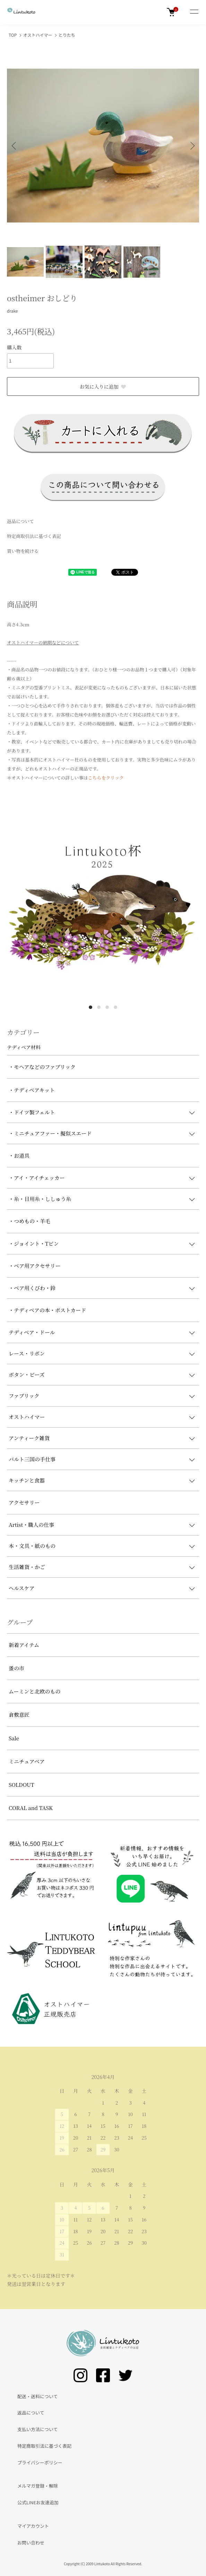 The image size is (206, 2576). Describe the element at coordinates (22, 551) in the screenshot. I see `買い物を続ける` at that location.